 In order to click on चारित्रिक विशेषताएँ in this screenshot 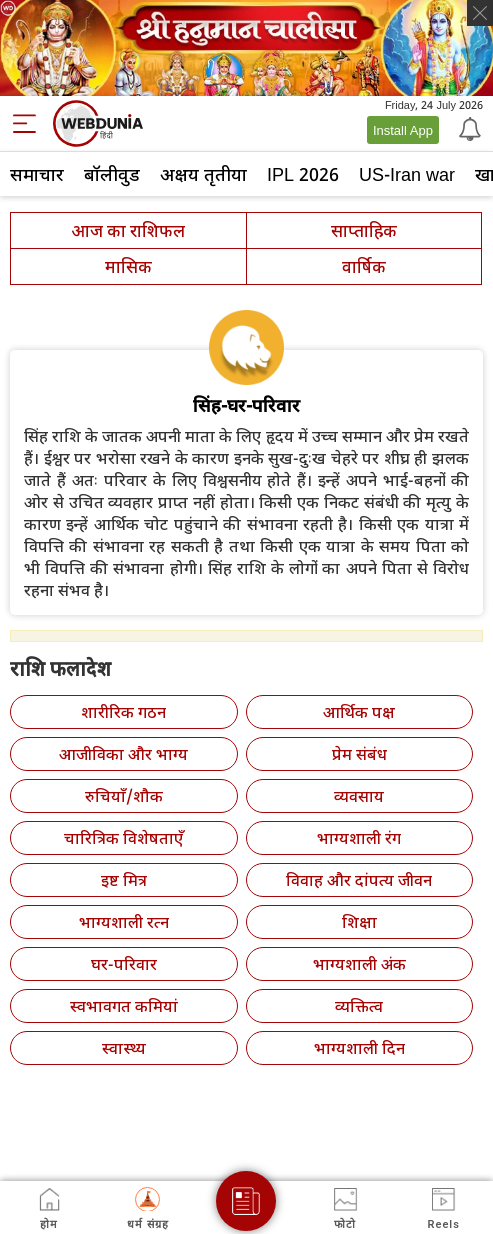, I will do `click(123, 838)`.